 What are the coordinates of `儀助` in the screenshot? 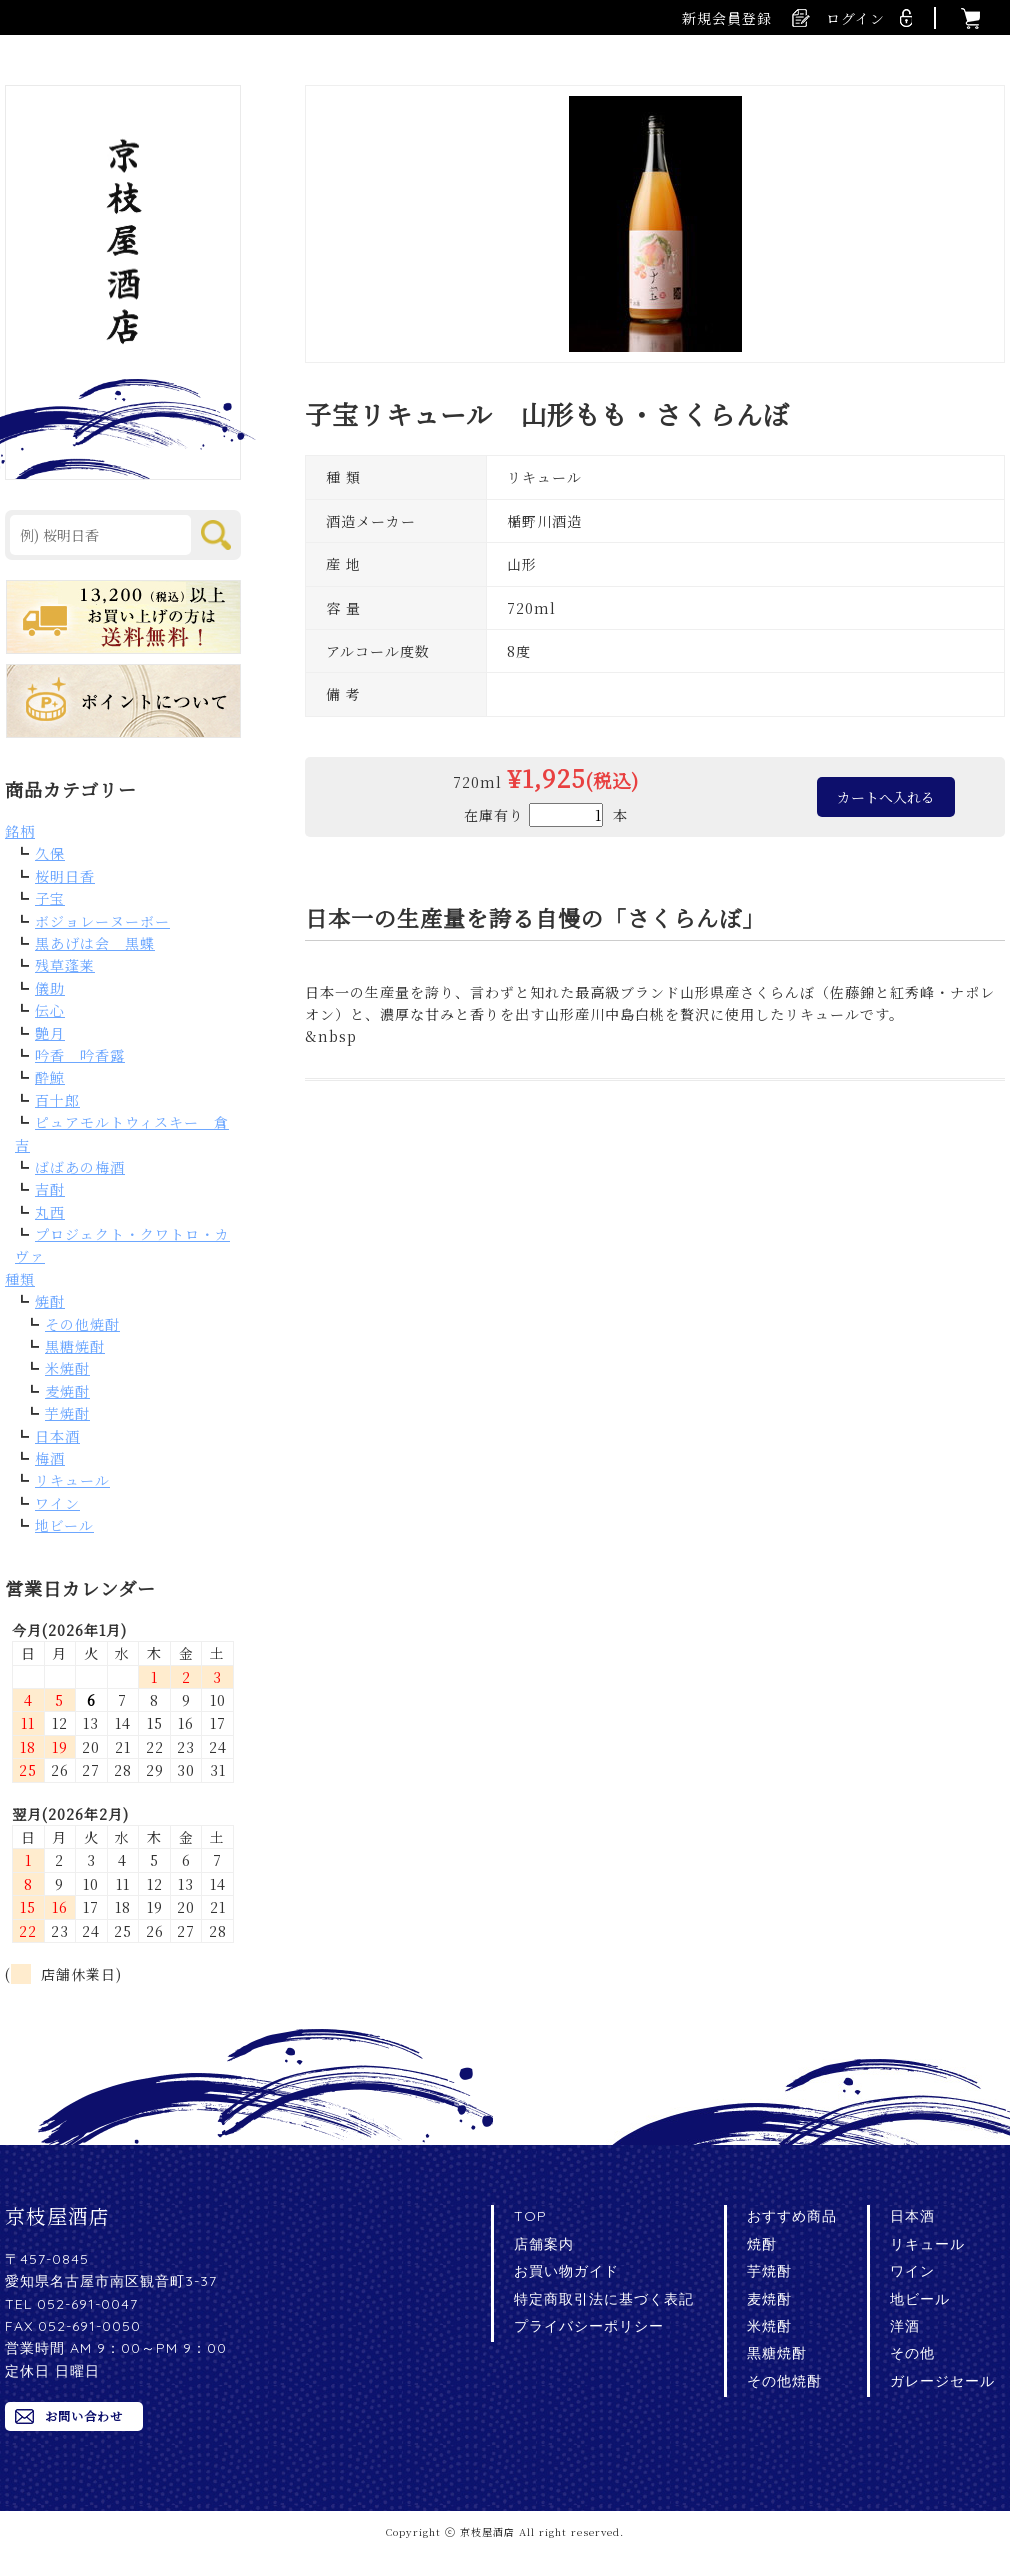 It's located at (50, 988).